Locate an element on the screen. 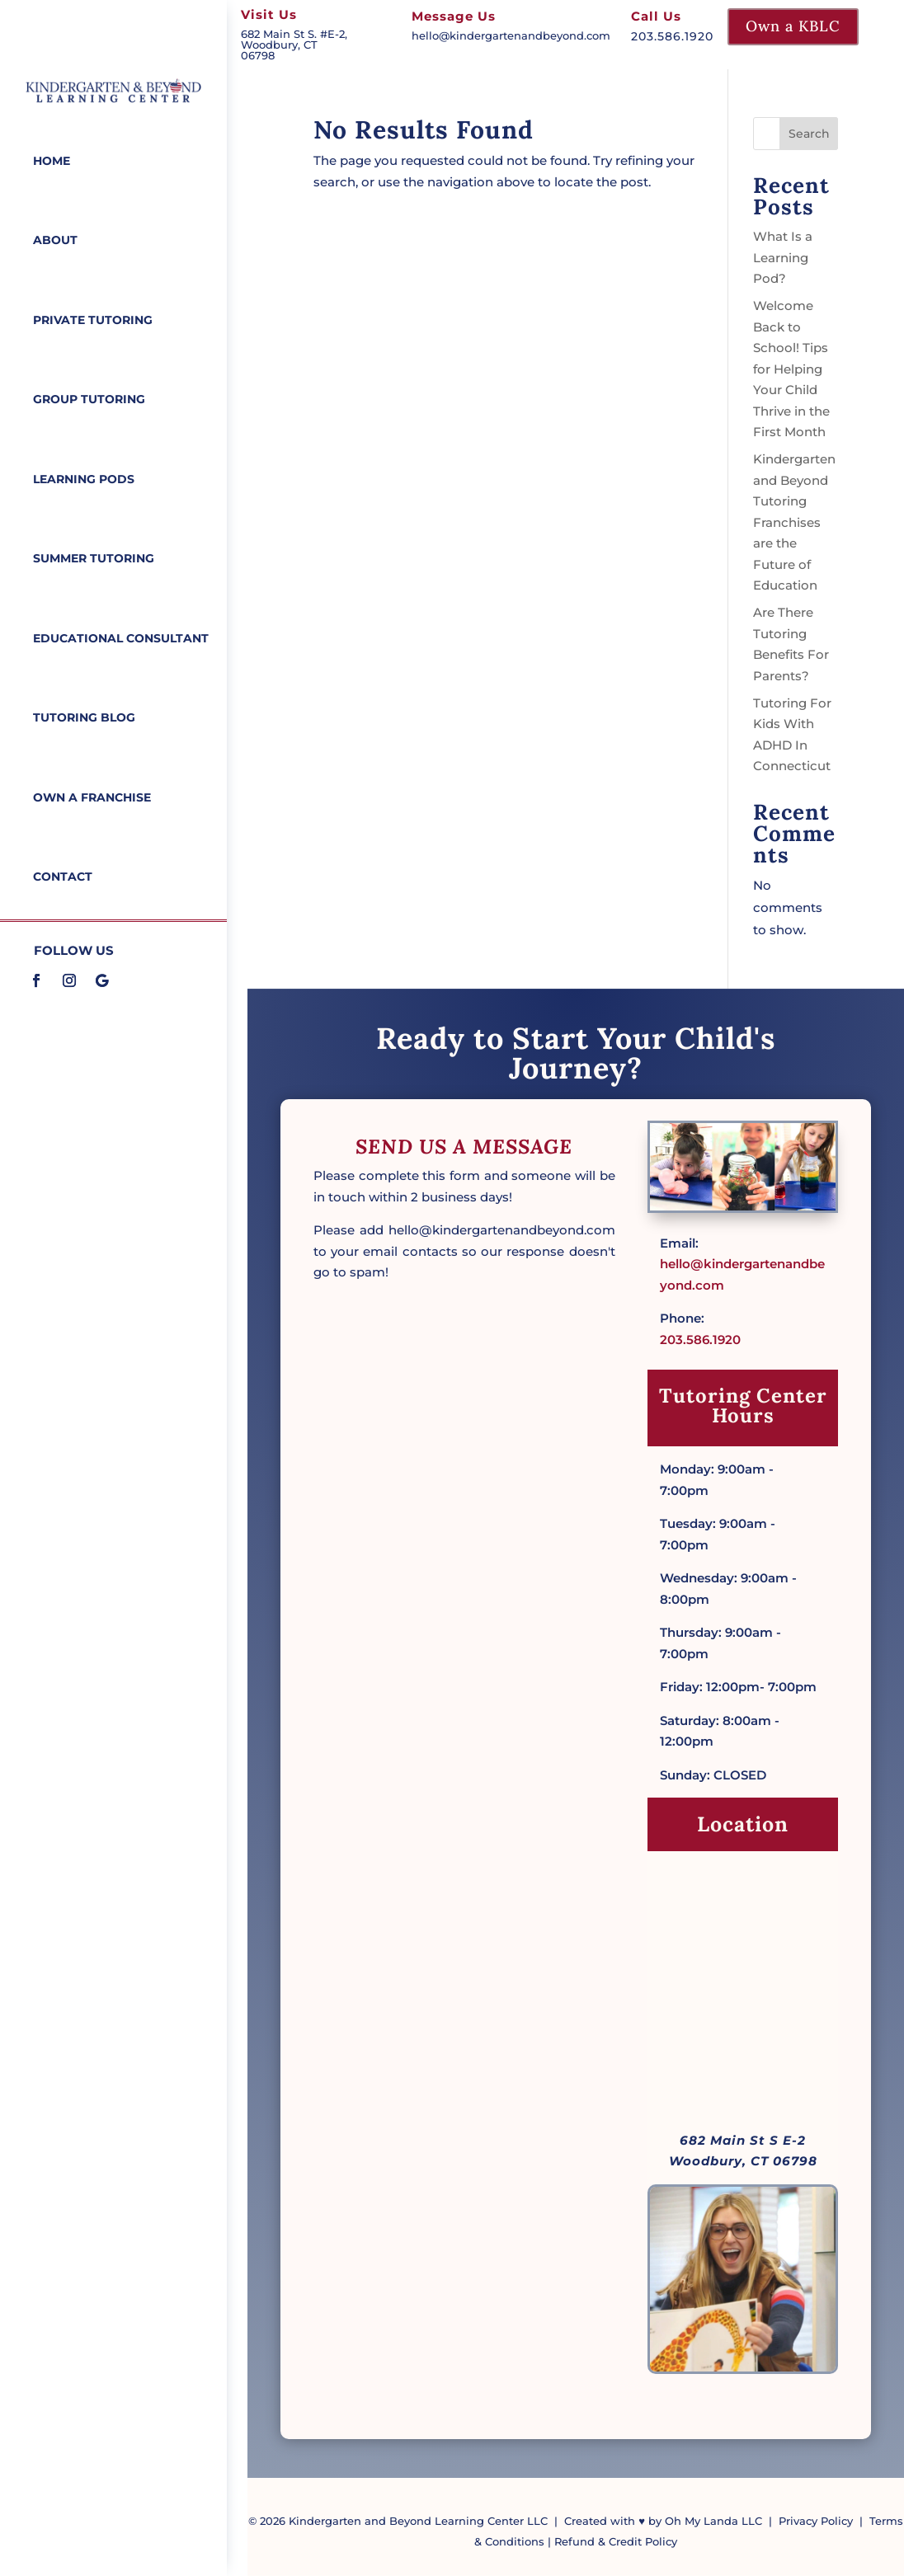  Search is located at coordinates (809, 133).